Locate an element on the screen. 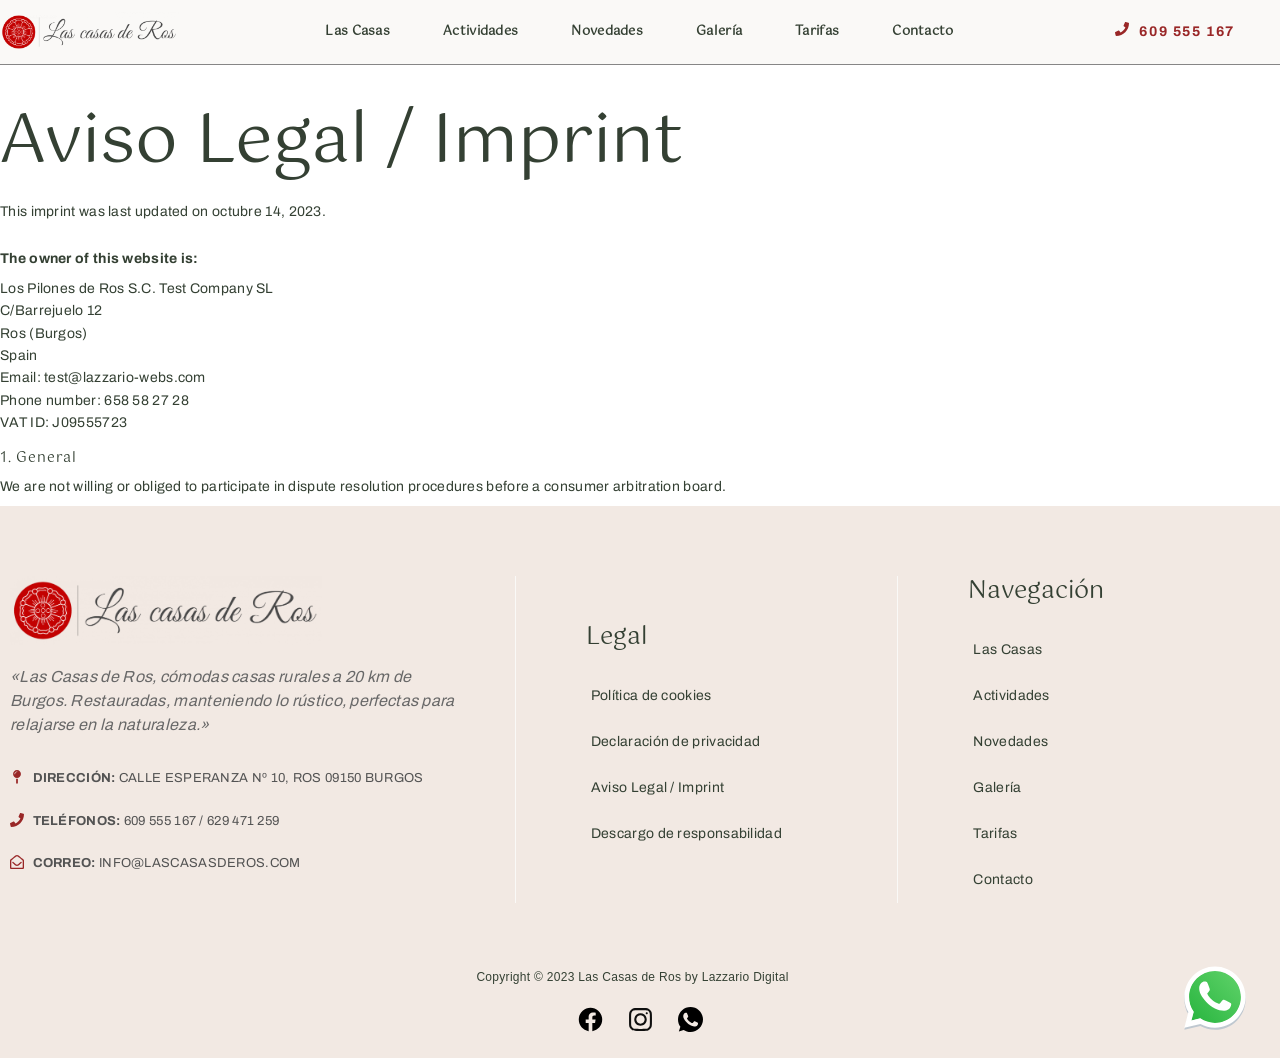 The width and height of the screenshot is (1280, 1058). Las Casas is located at coordinates (357, 31).